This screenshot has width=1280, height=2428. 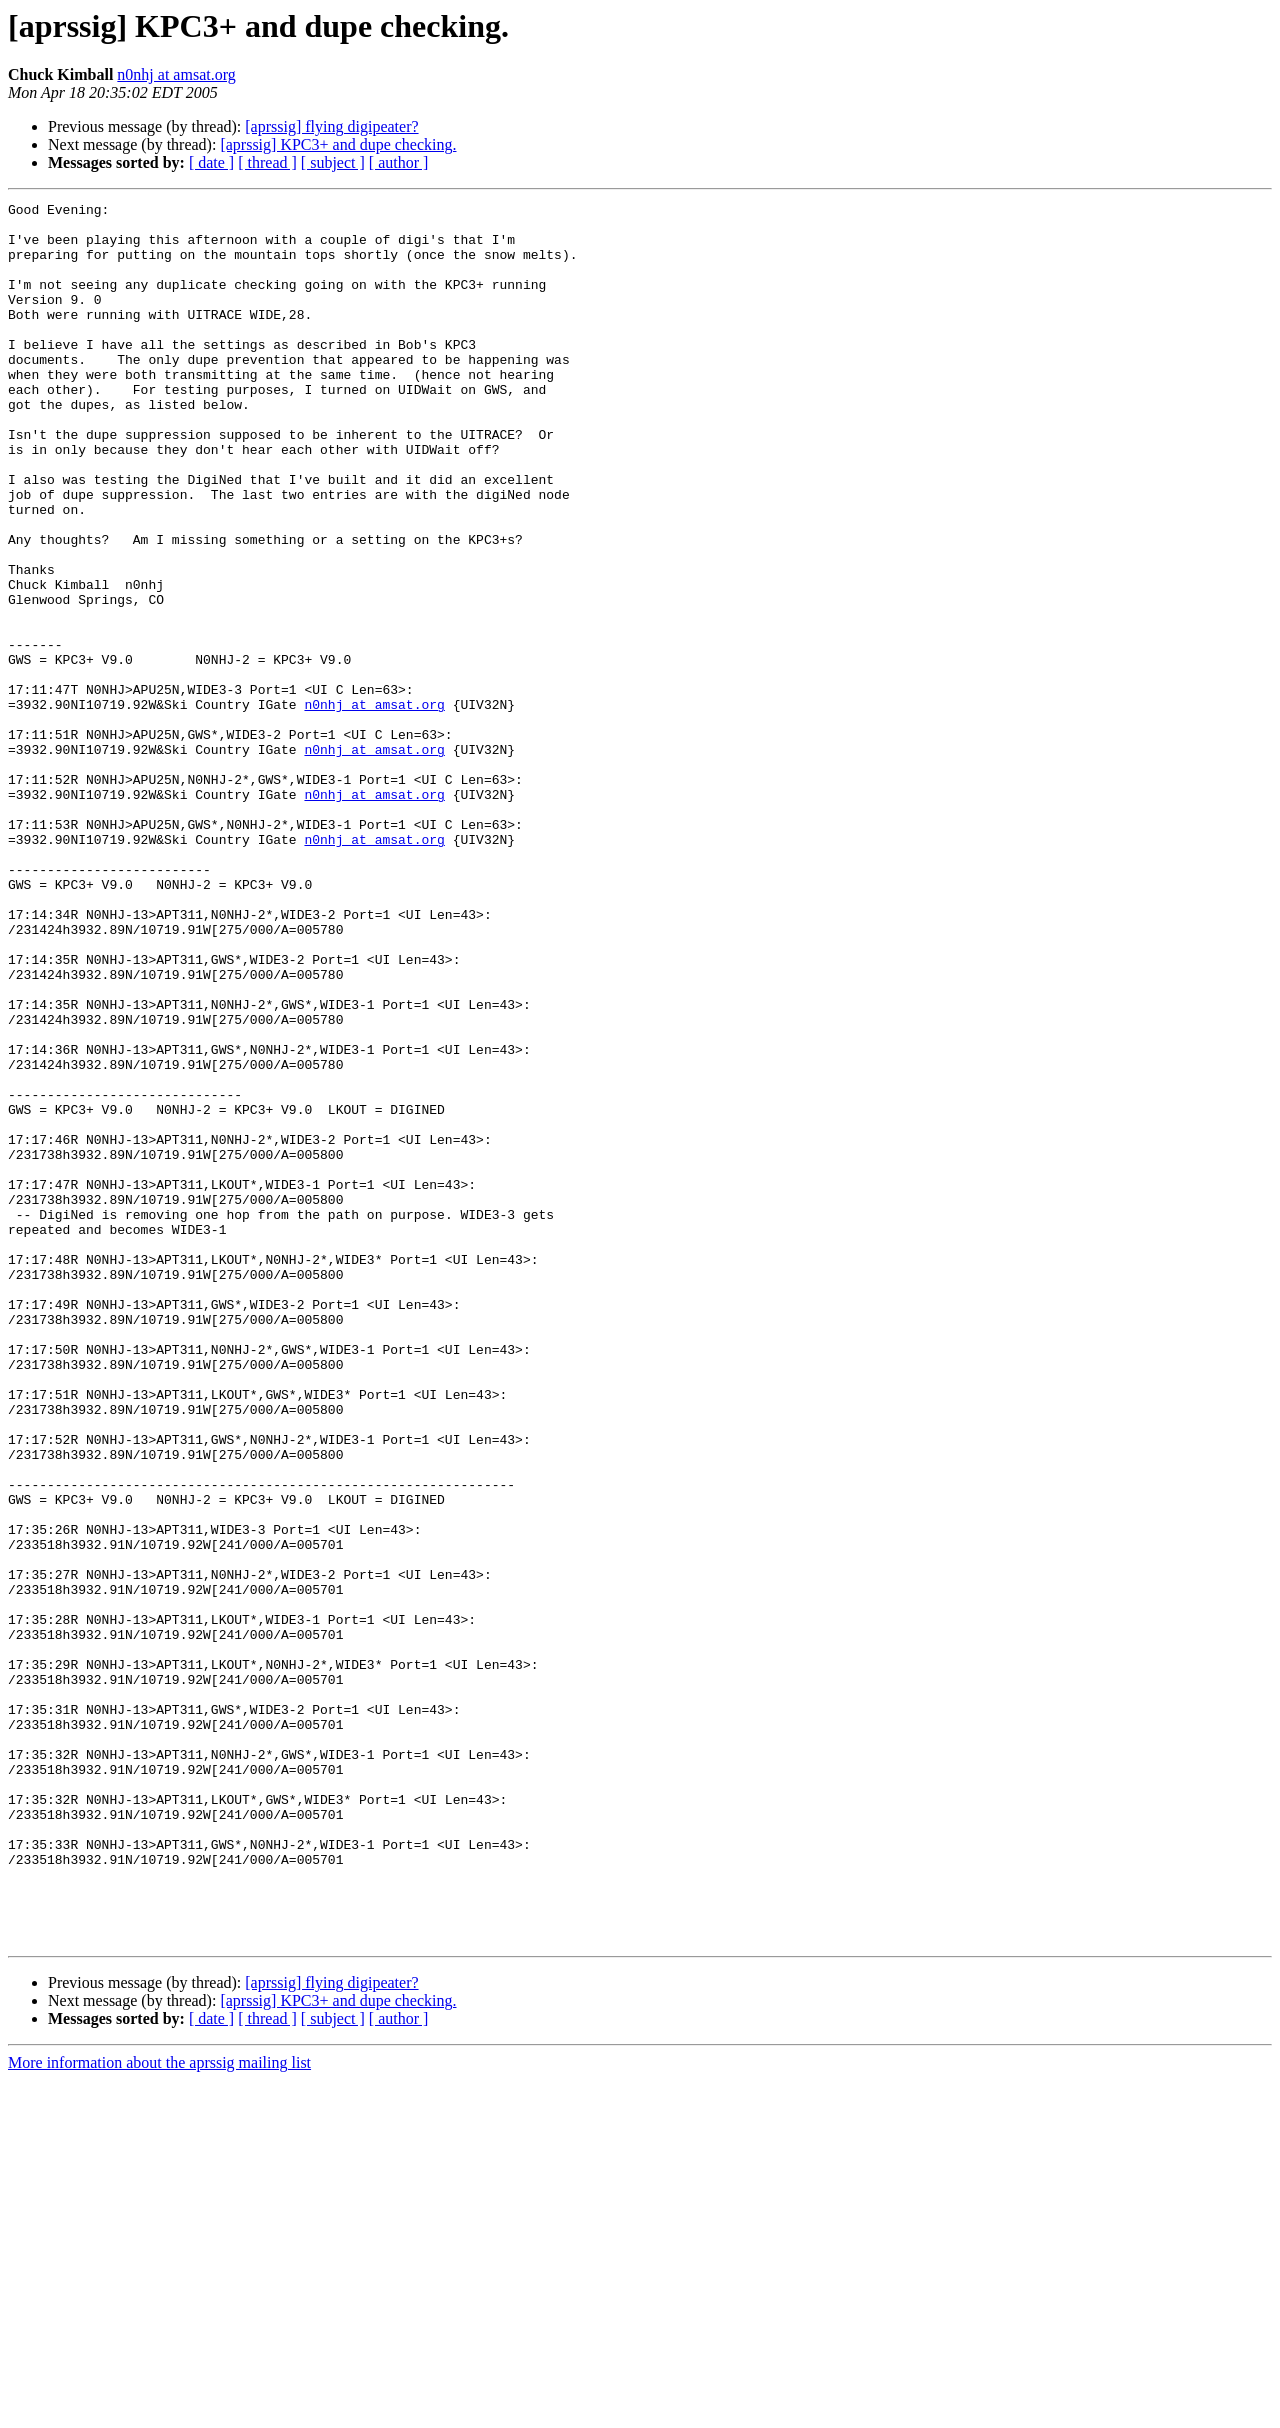 What do you see at coordinates (159, 2410) in the screenshot?
I see `More information about the aprssig mailing list` at bounding box center [159, 2410].